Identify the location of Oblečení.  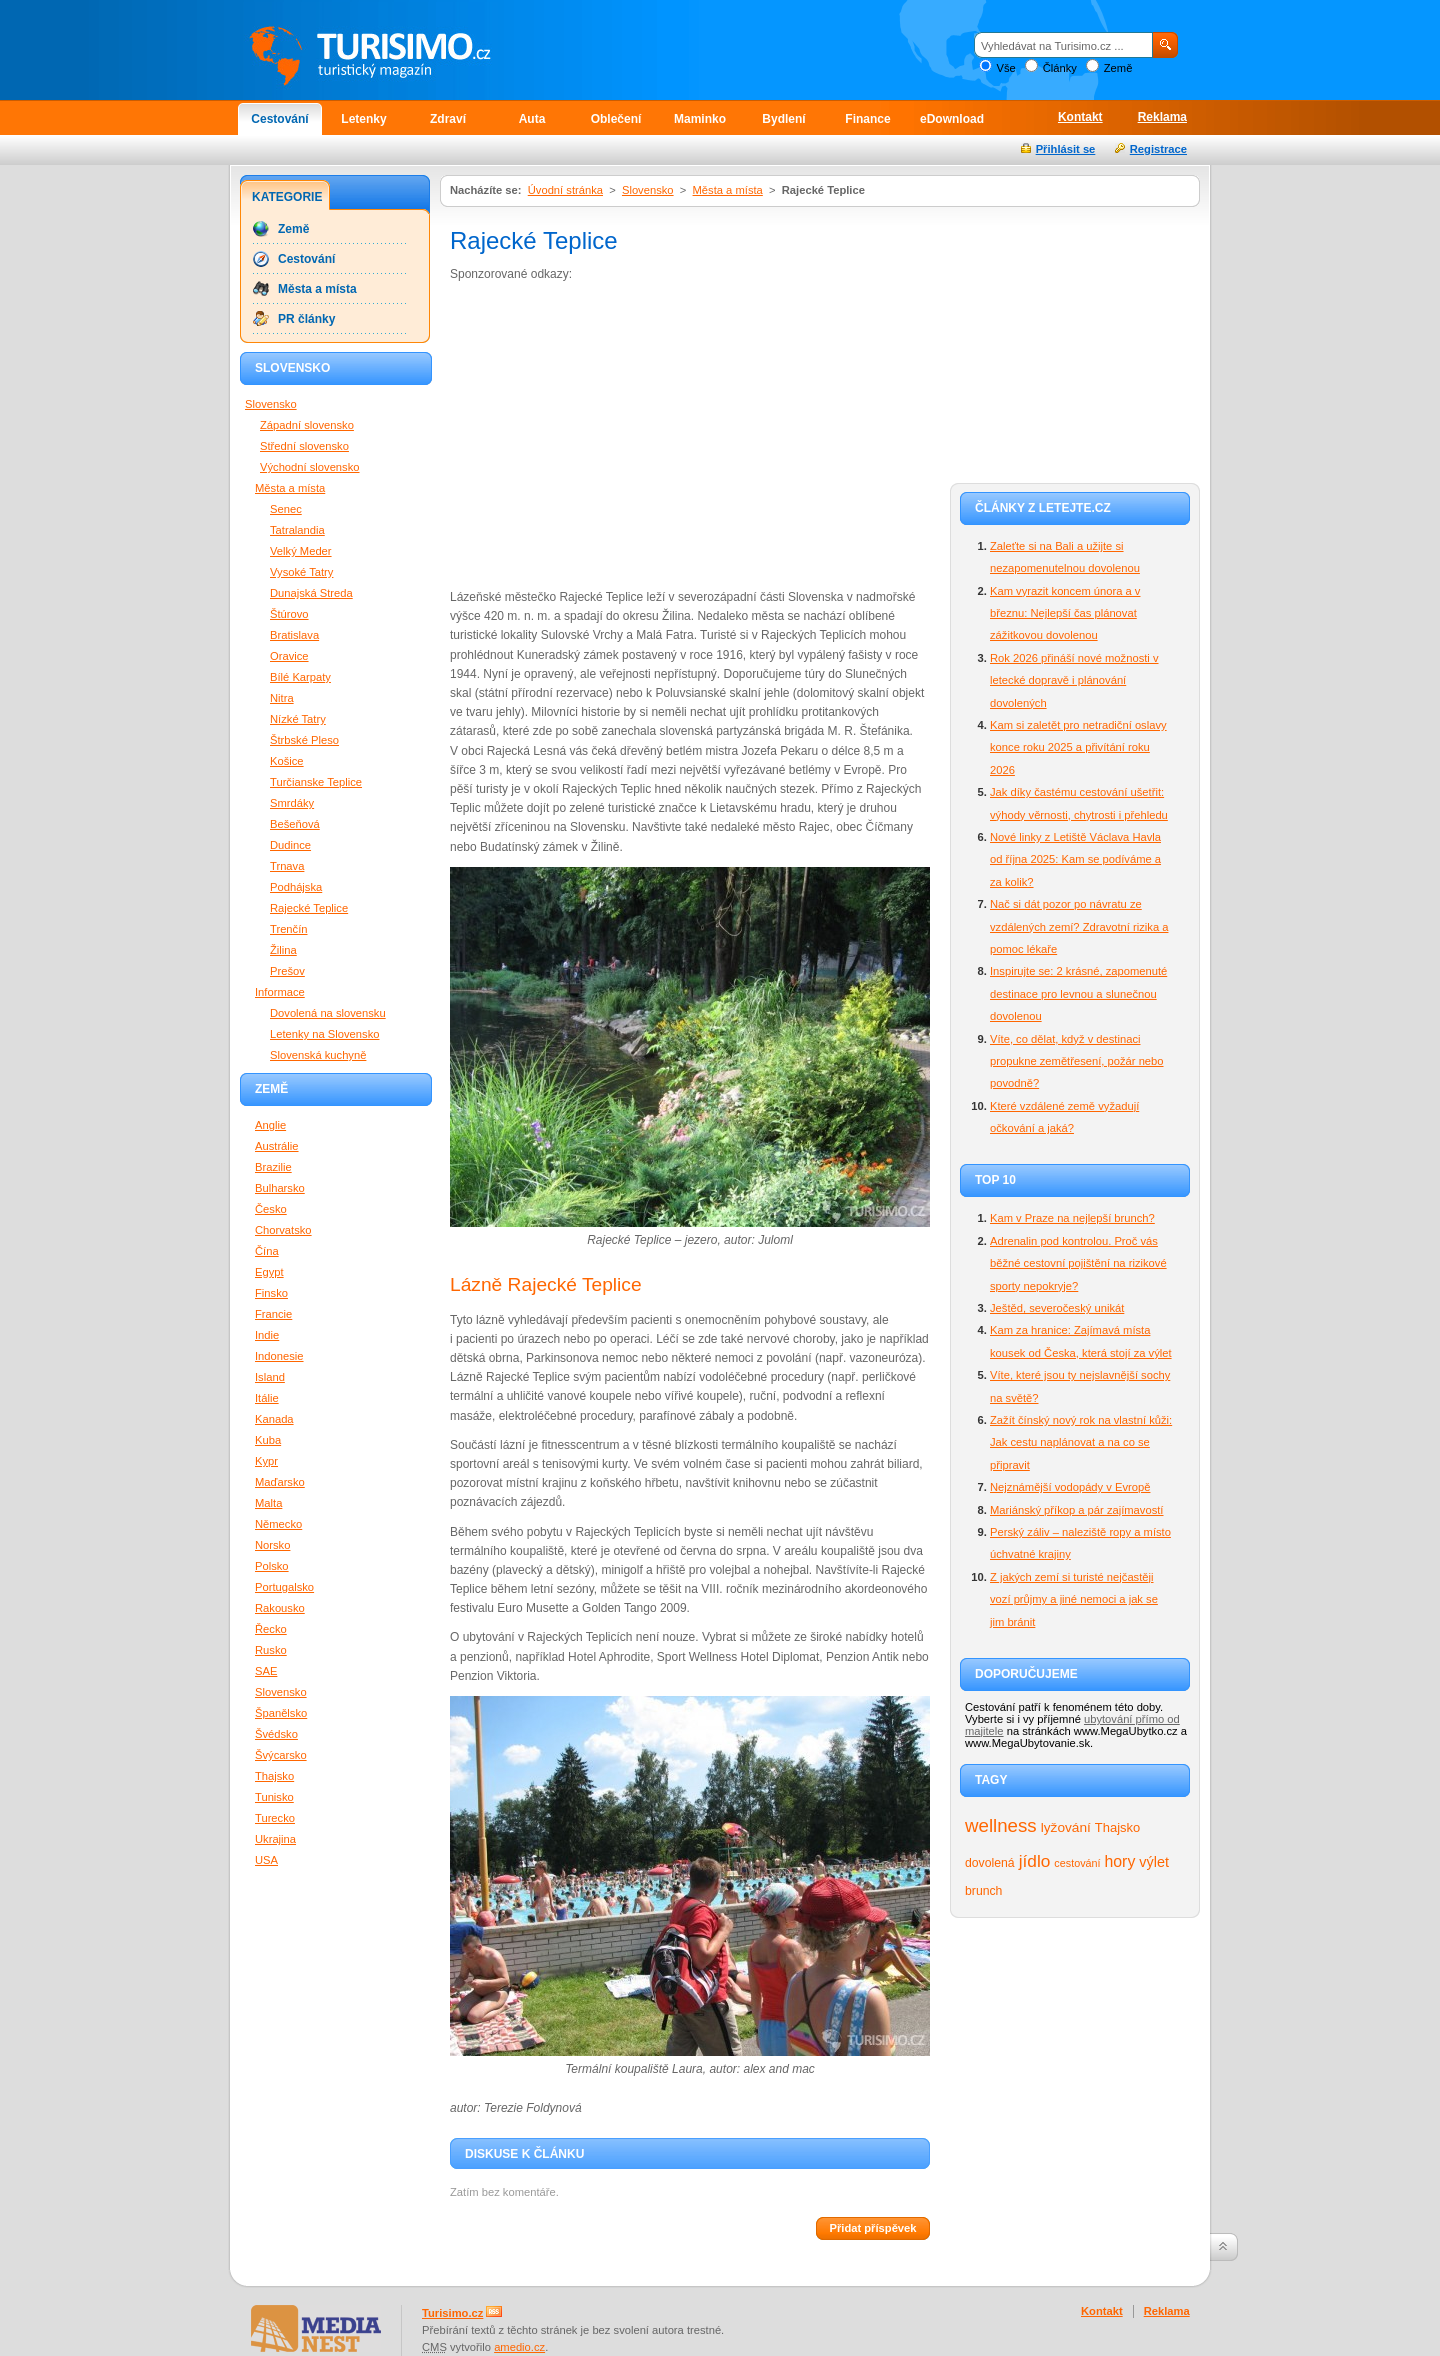
(616, 119).